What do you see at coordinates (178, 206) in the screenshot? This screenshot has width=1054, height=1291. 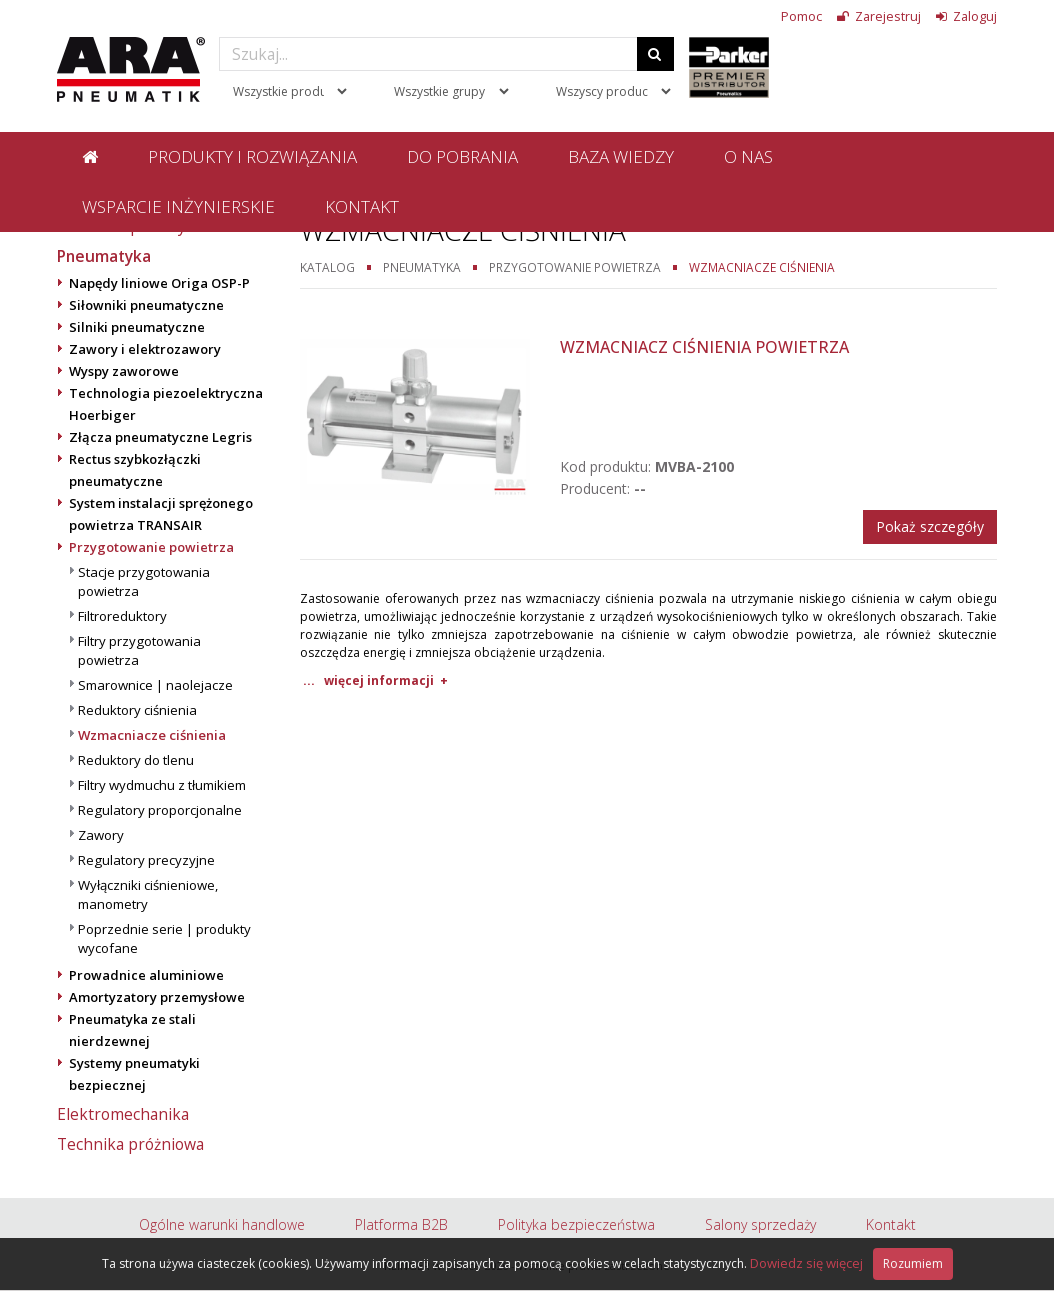 I see `Wsparcie inżynierskie` at bounding box center [178, 206].